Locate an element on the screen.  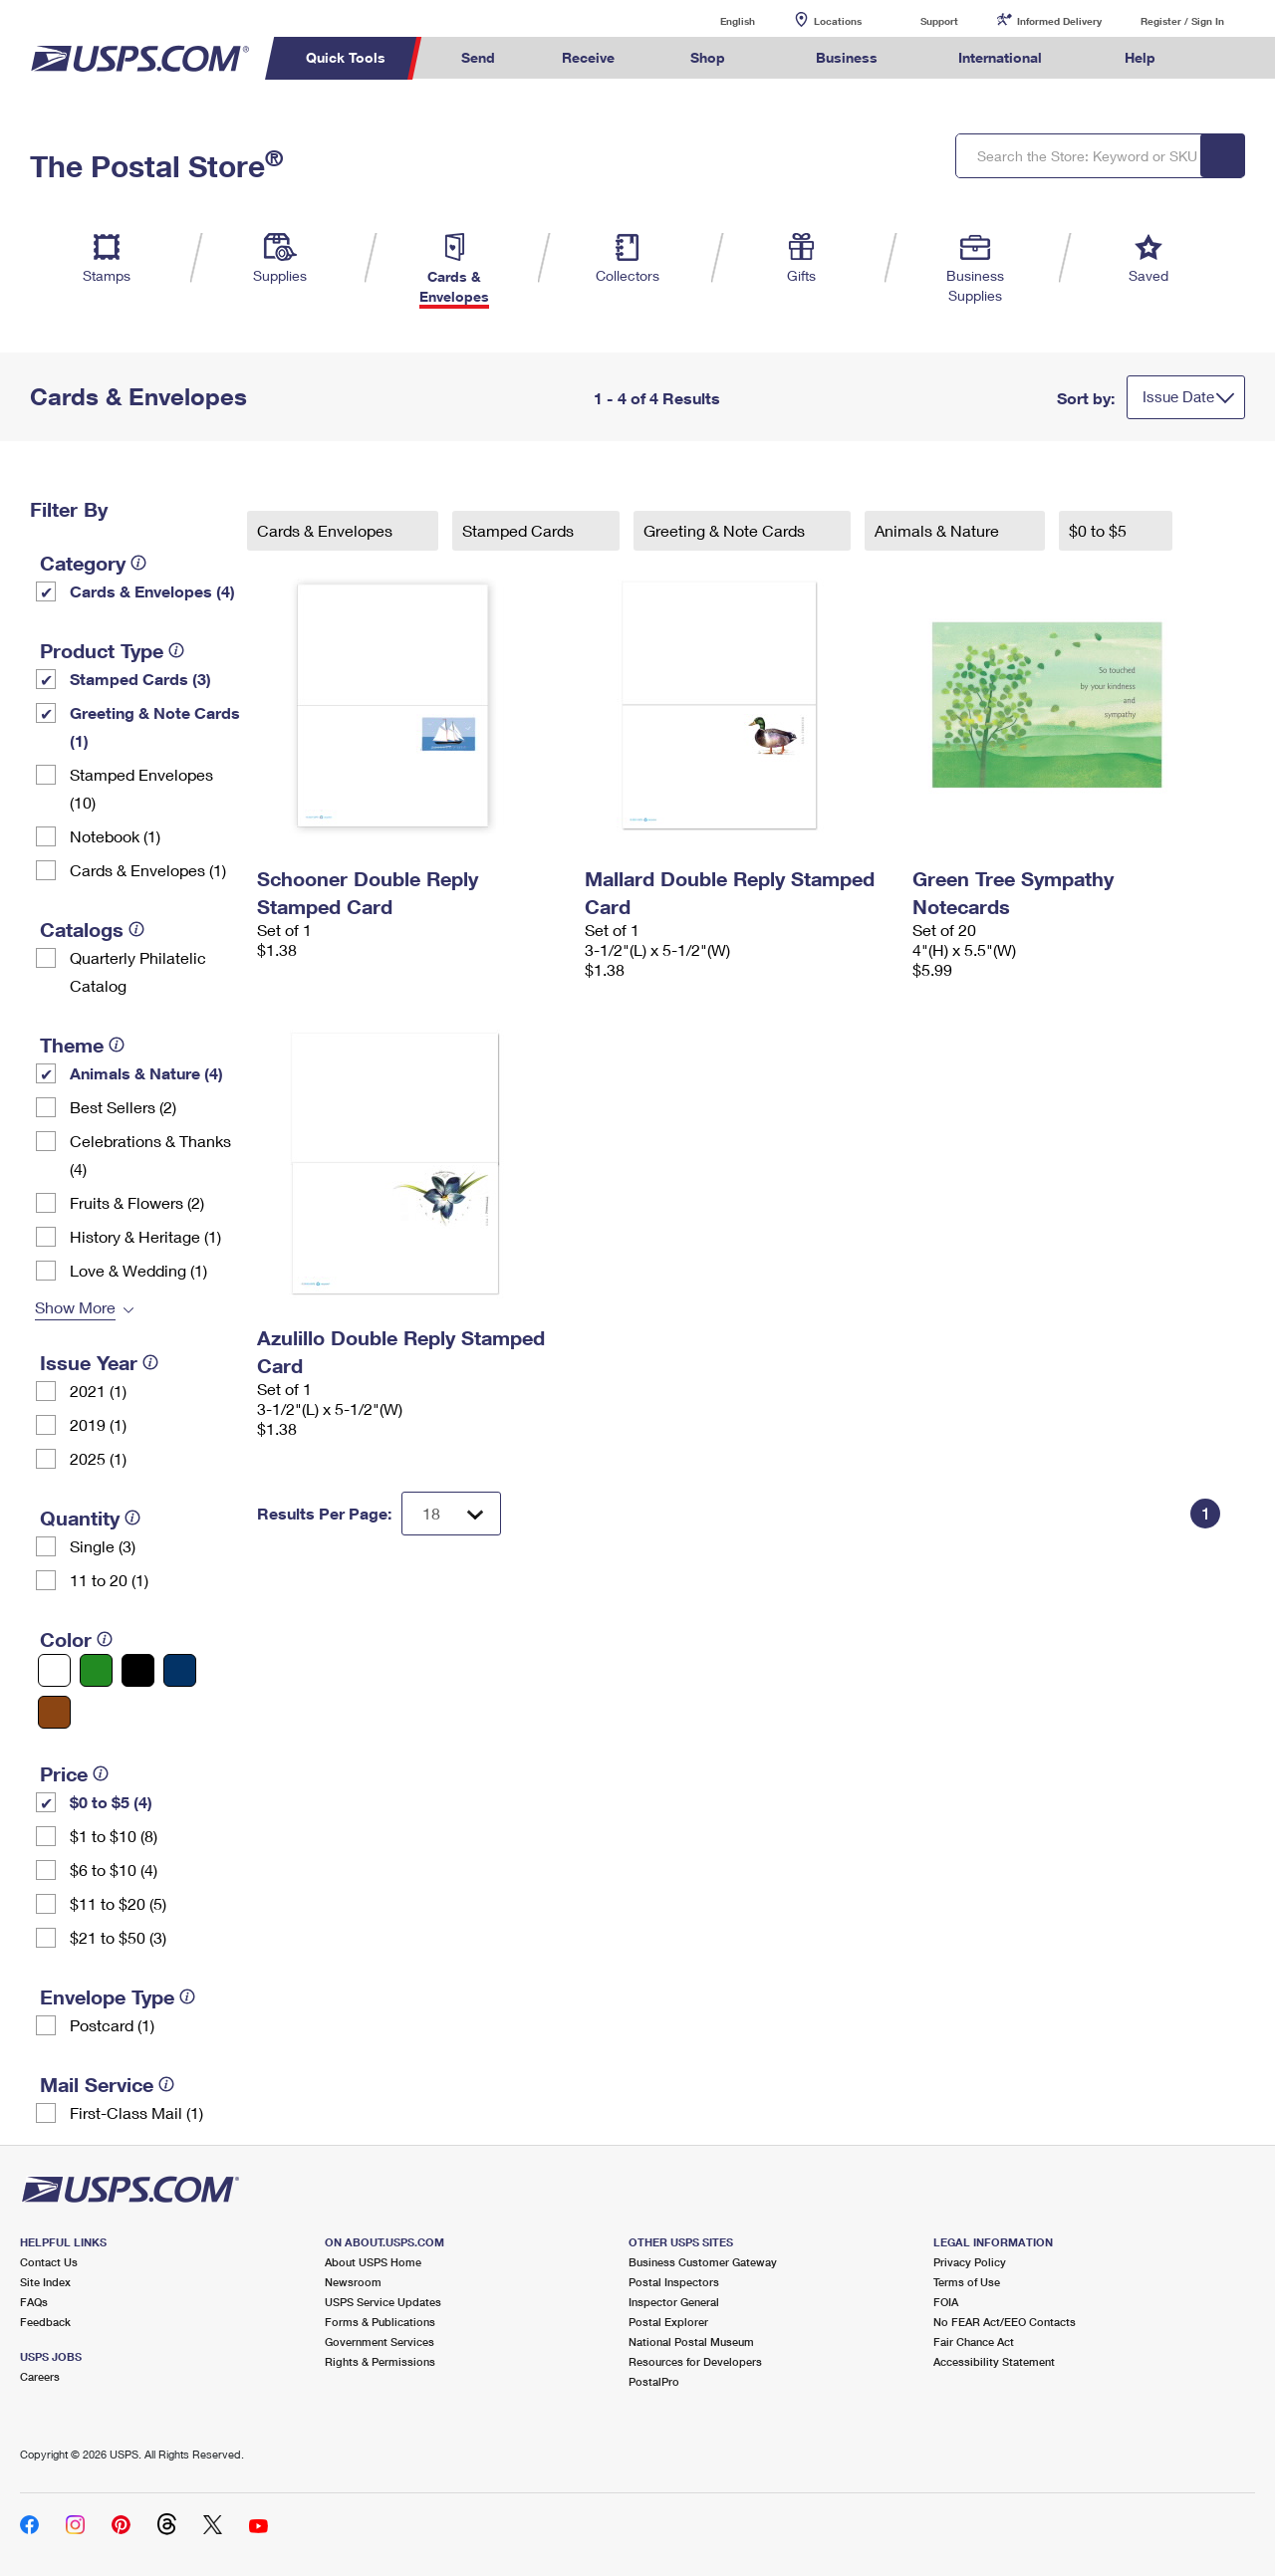
Terms of Use is located at coordinates (966, 2281).